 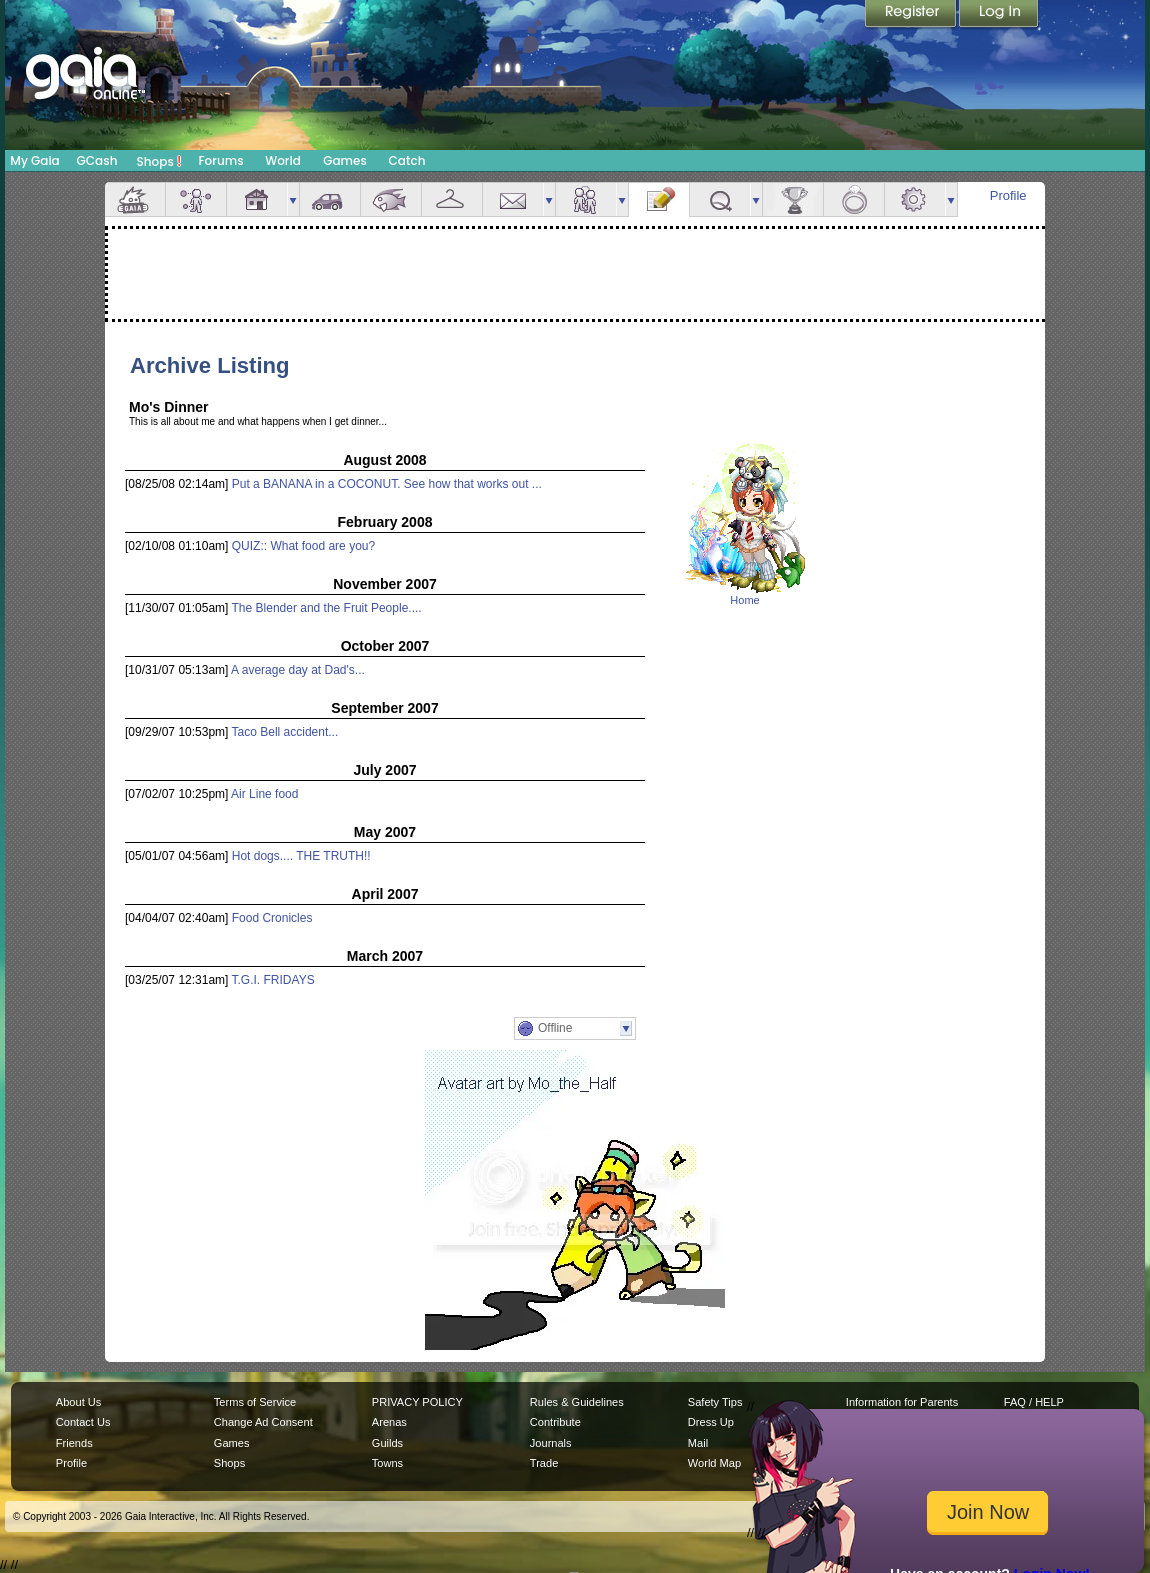 What do you see at coordinates (999, 15) in the screenshot?
I see `Login` at bounding box center [999, 15].